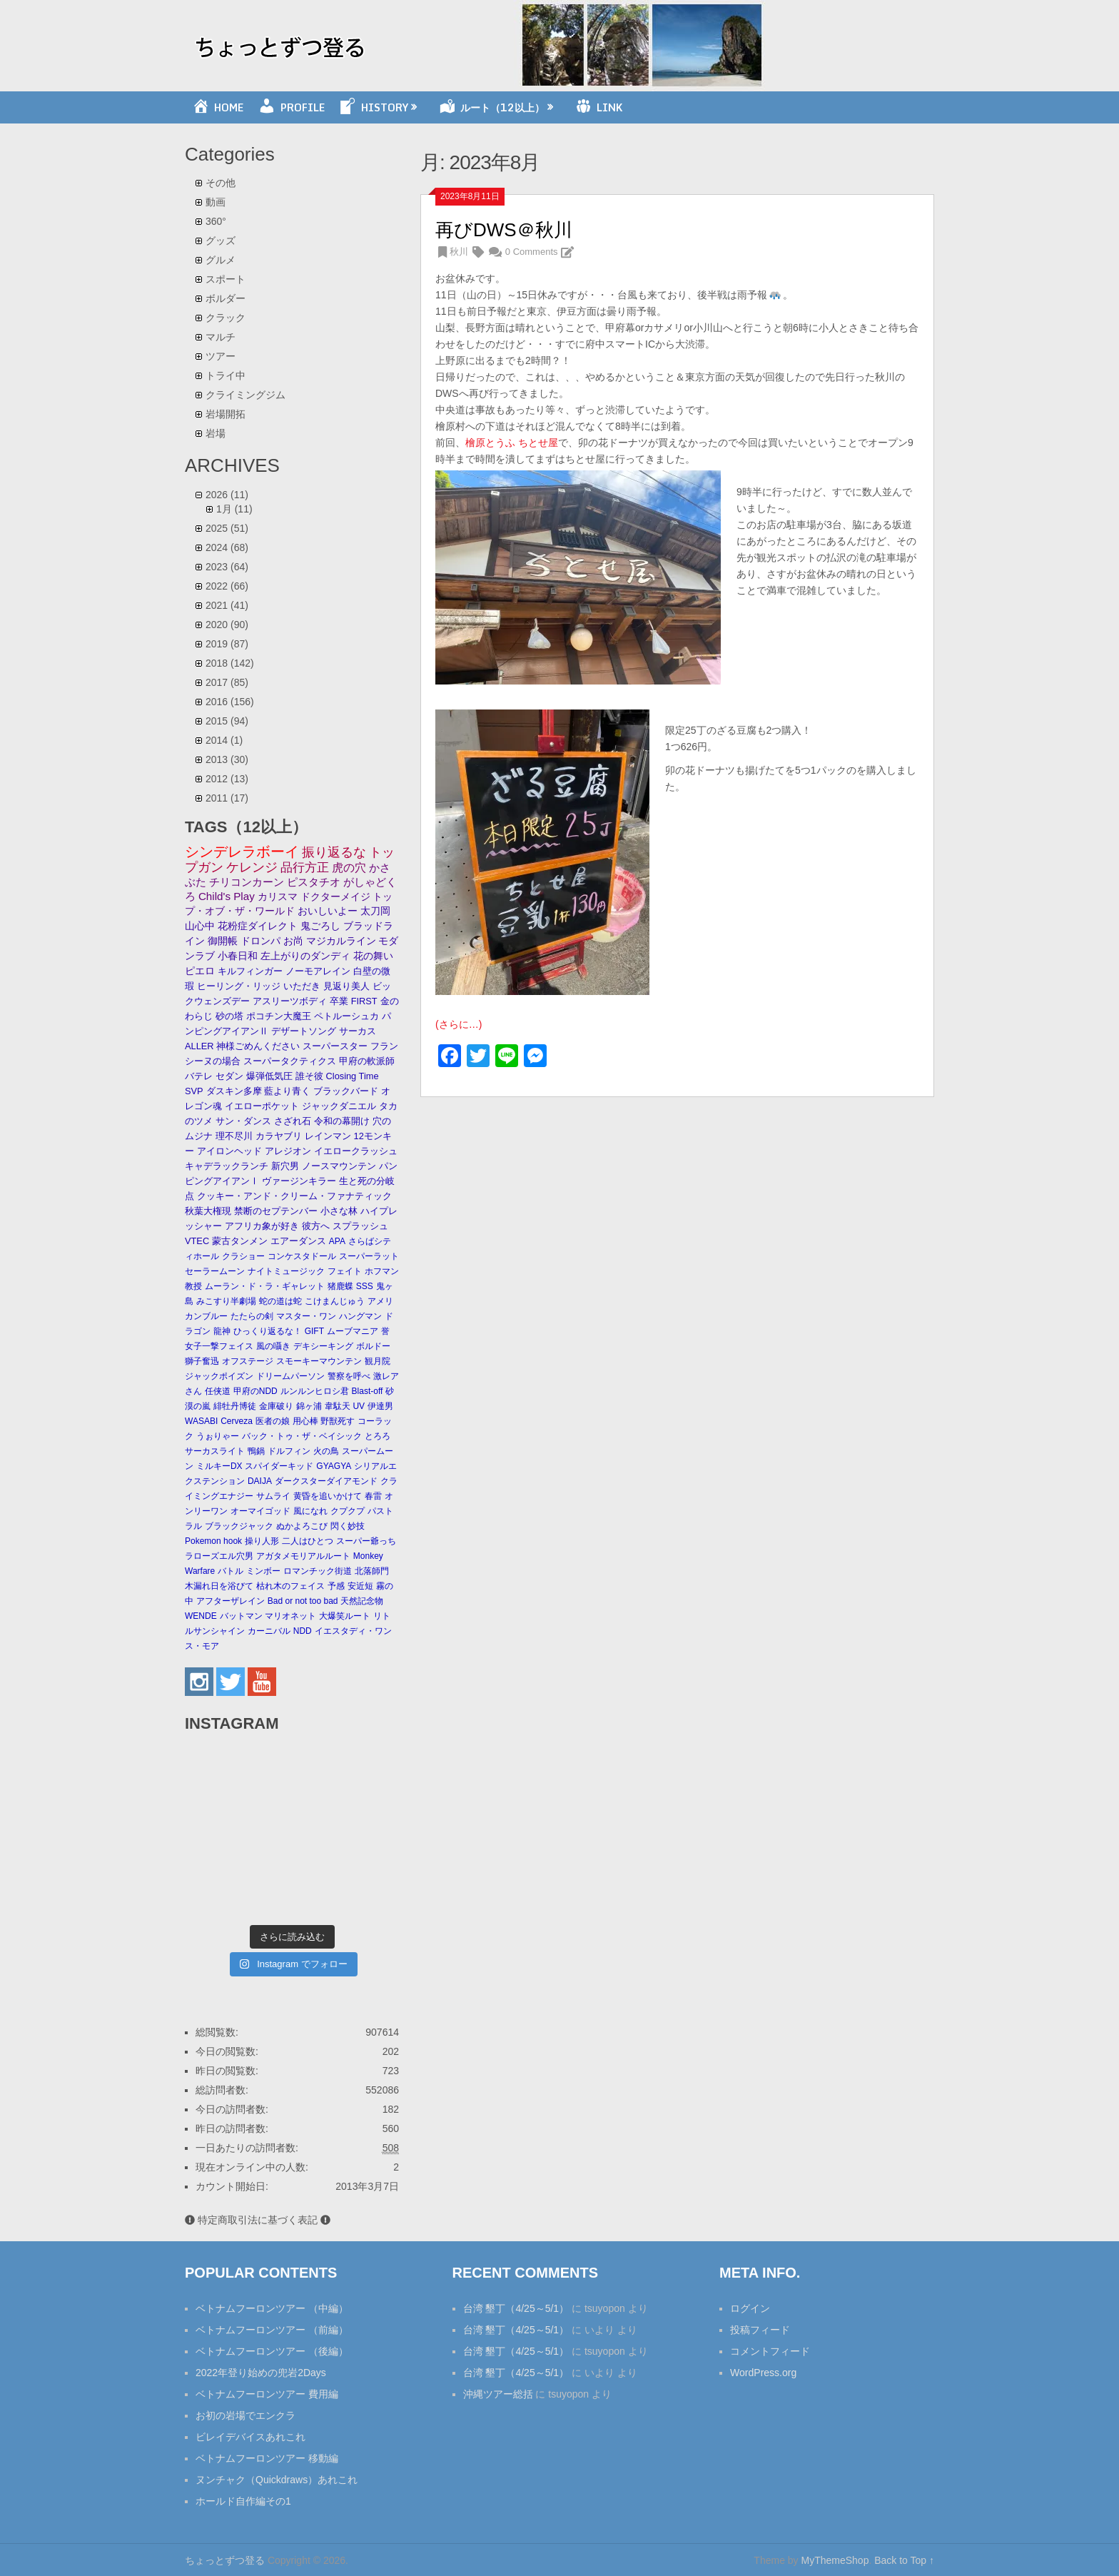 This screenshot has height=2576, width=1119. I want to click on トライ中, so click(225, 375).